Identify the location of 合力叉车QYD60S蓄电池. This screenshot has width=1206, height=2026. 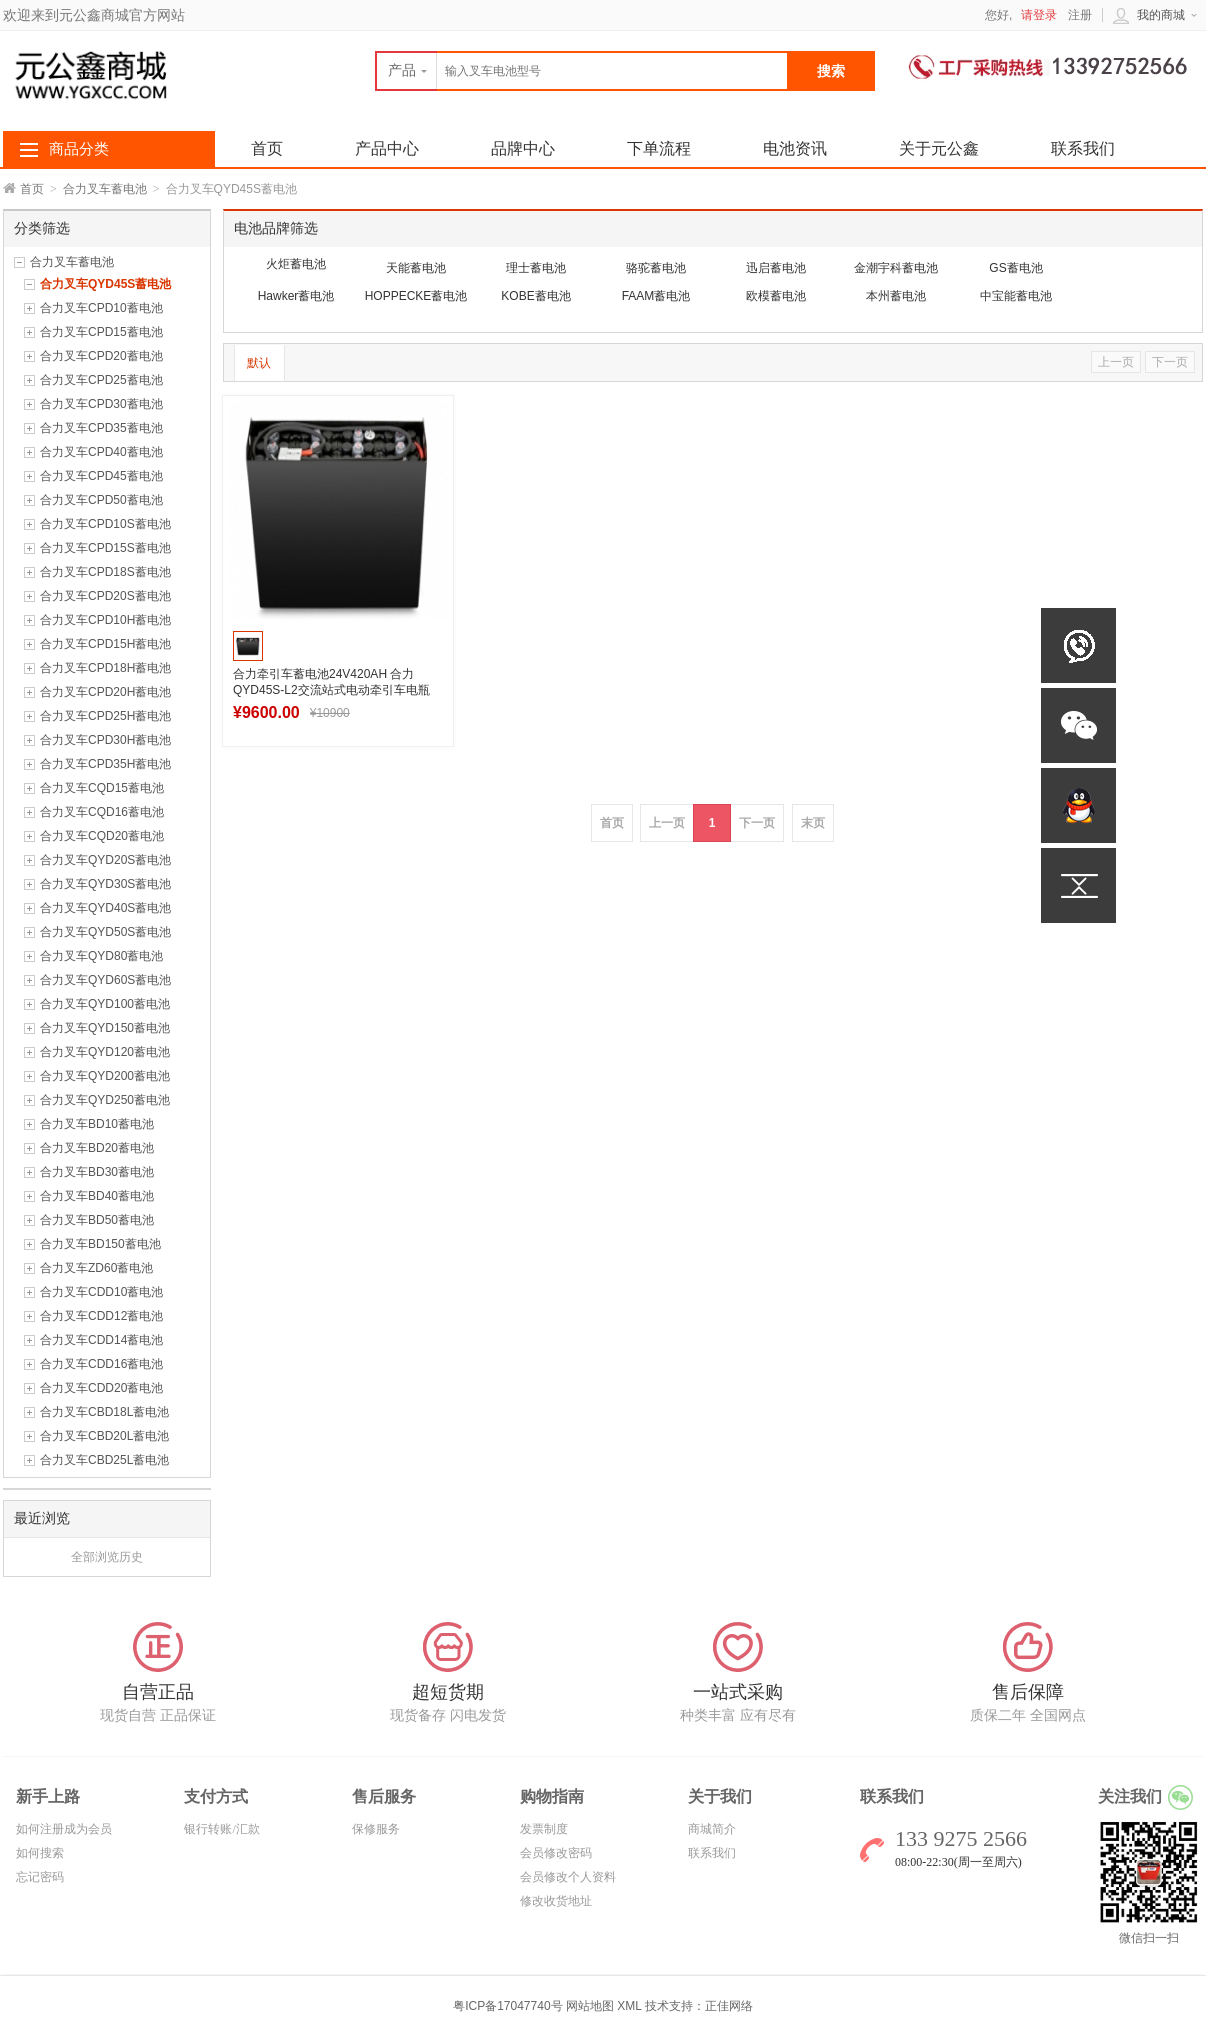
(105, 980).